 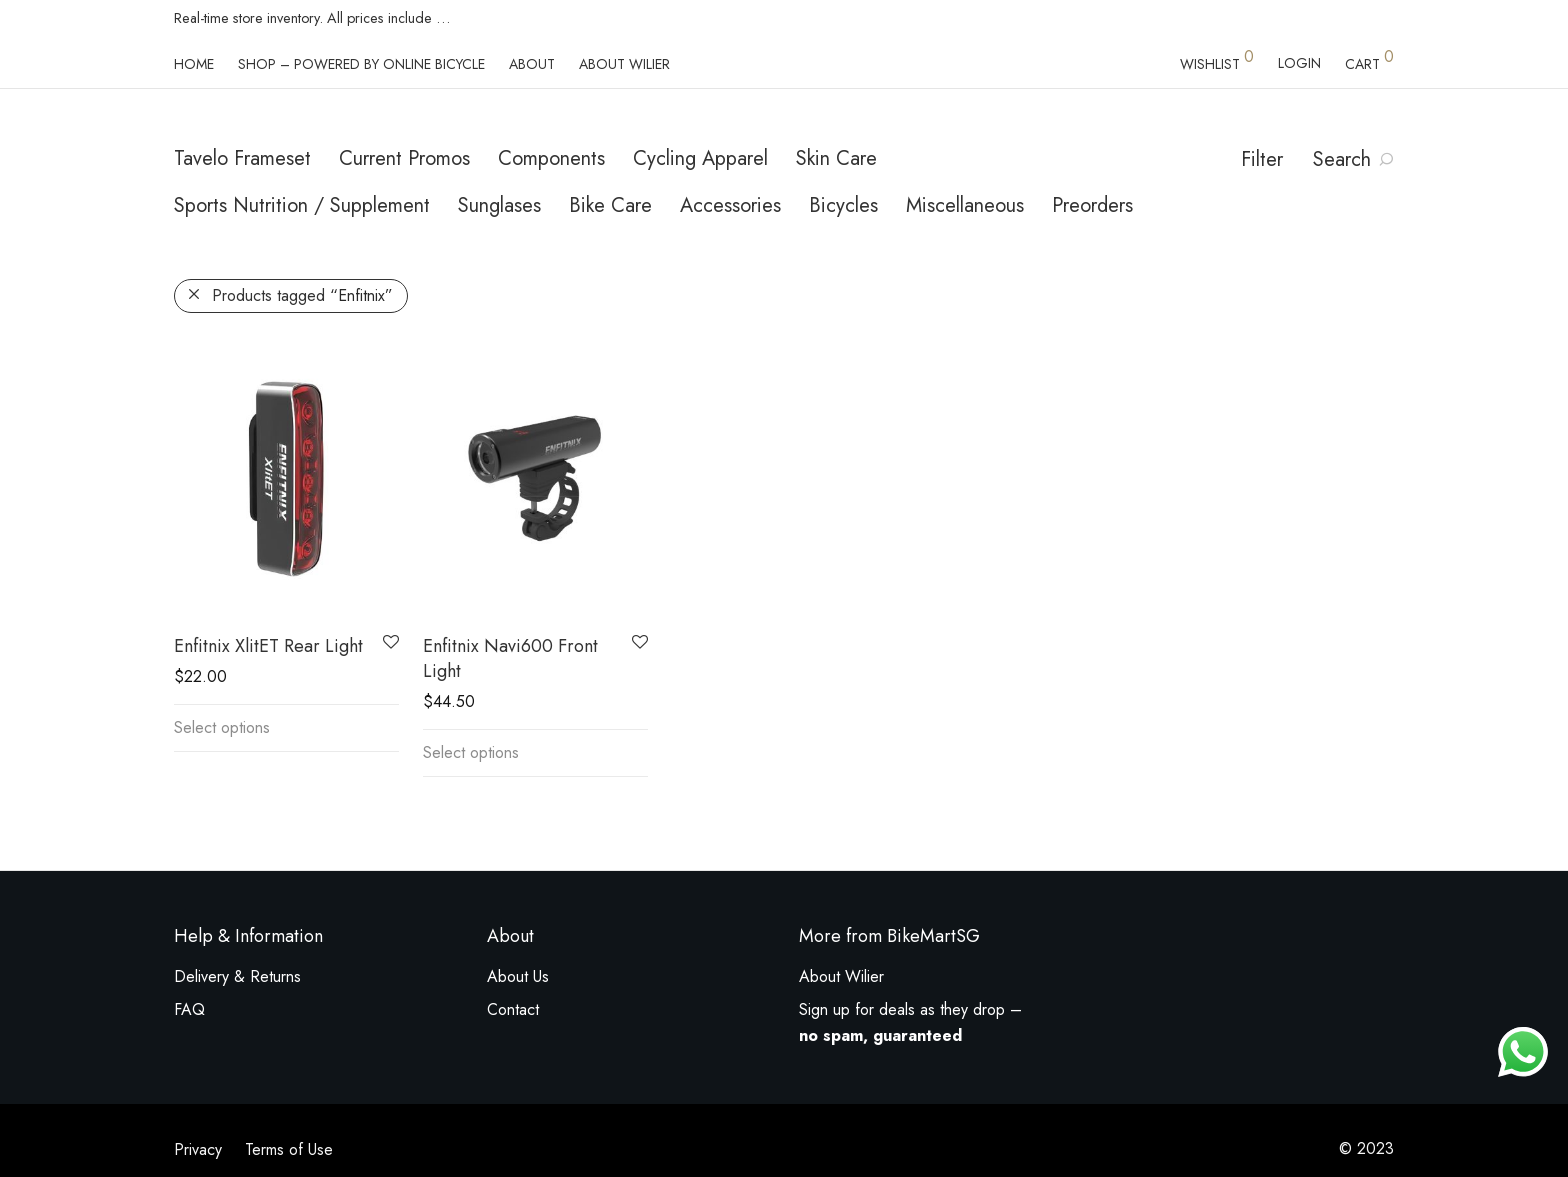 I want to click on Cycling Apparel, so click(x=700, y=158).